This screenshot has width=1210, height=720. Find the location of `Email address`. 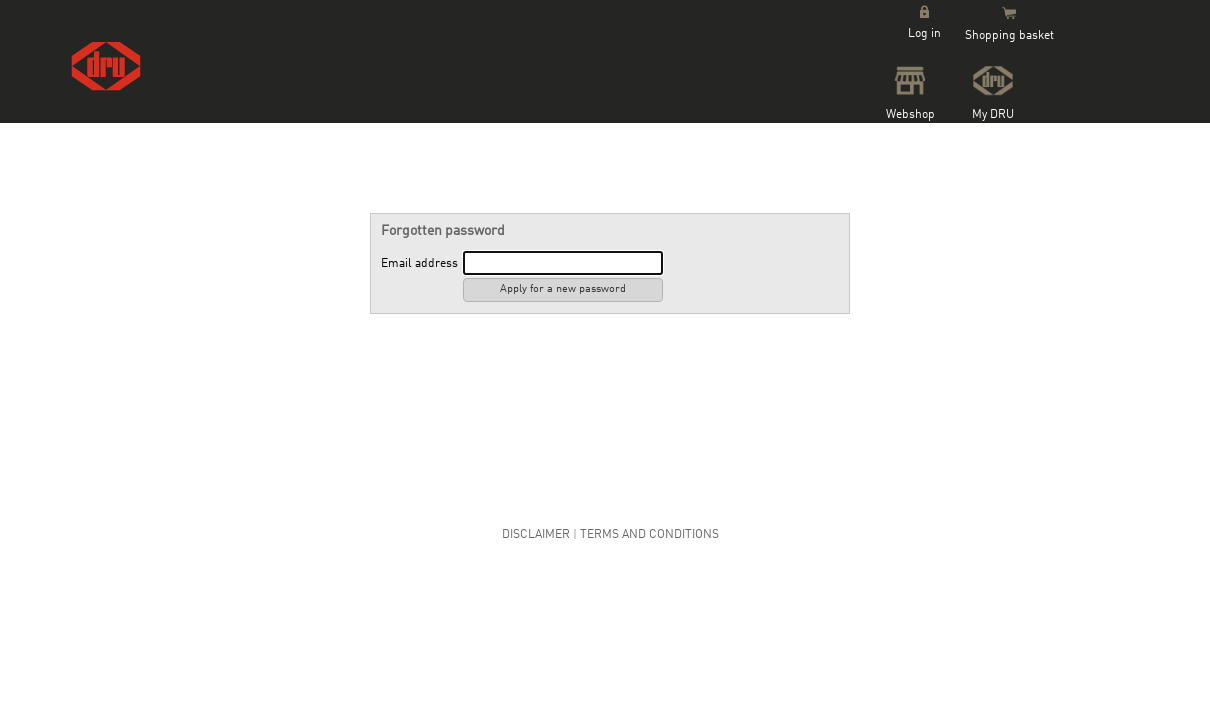

Email address is located at coordinates (419, 264).